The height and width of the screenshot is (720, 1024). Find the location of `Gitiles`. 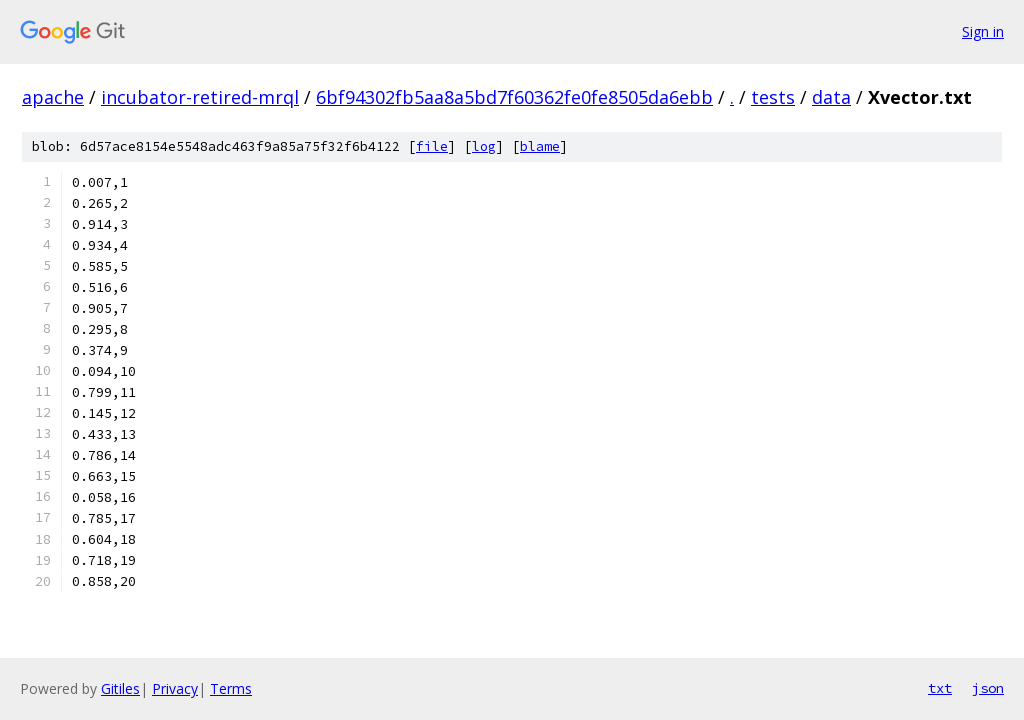

Gitiles is located at coordinates (120, 688).